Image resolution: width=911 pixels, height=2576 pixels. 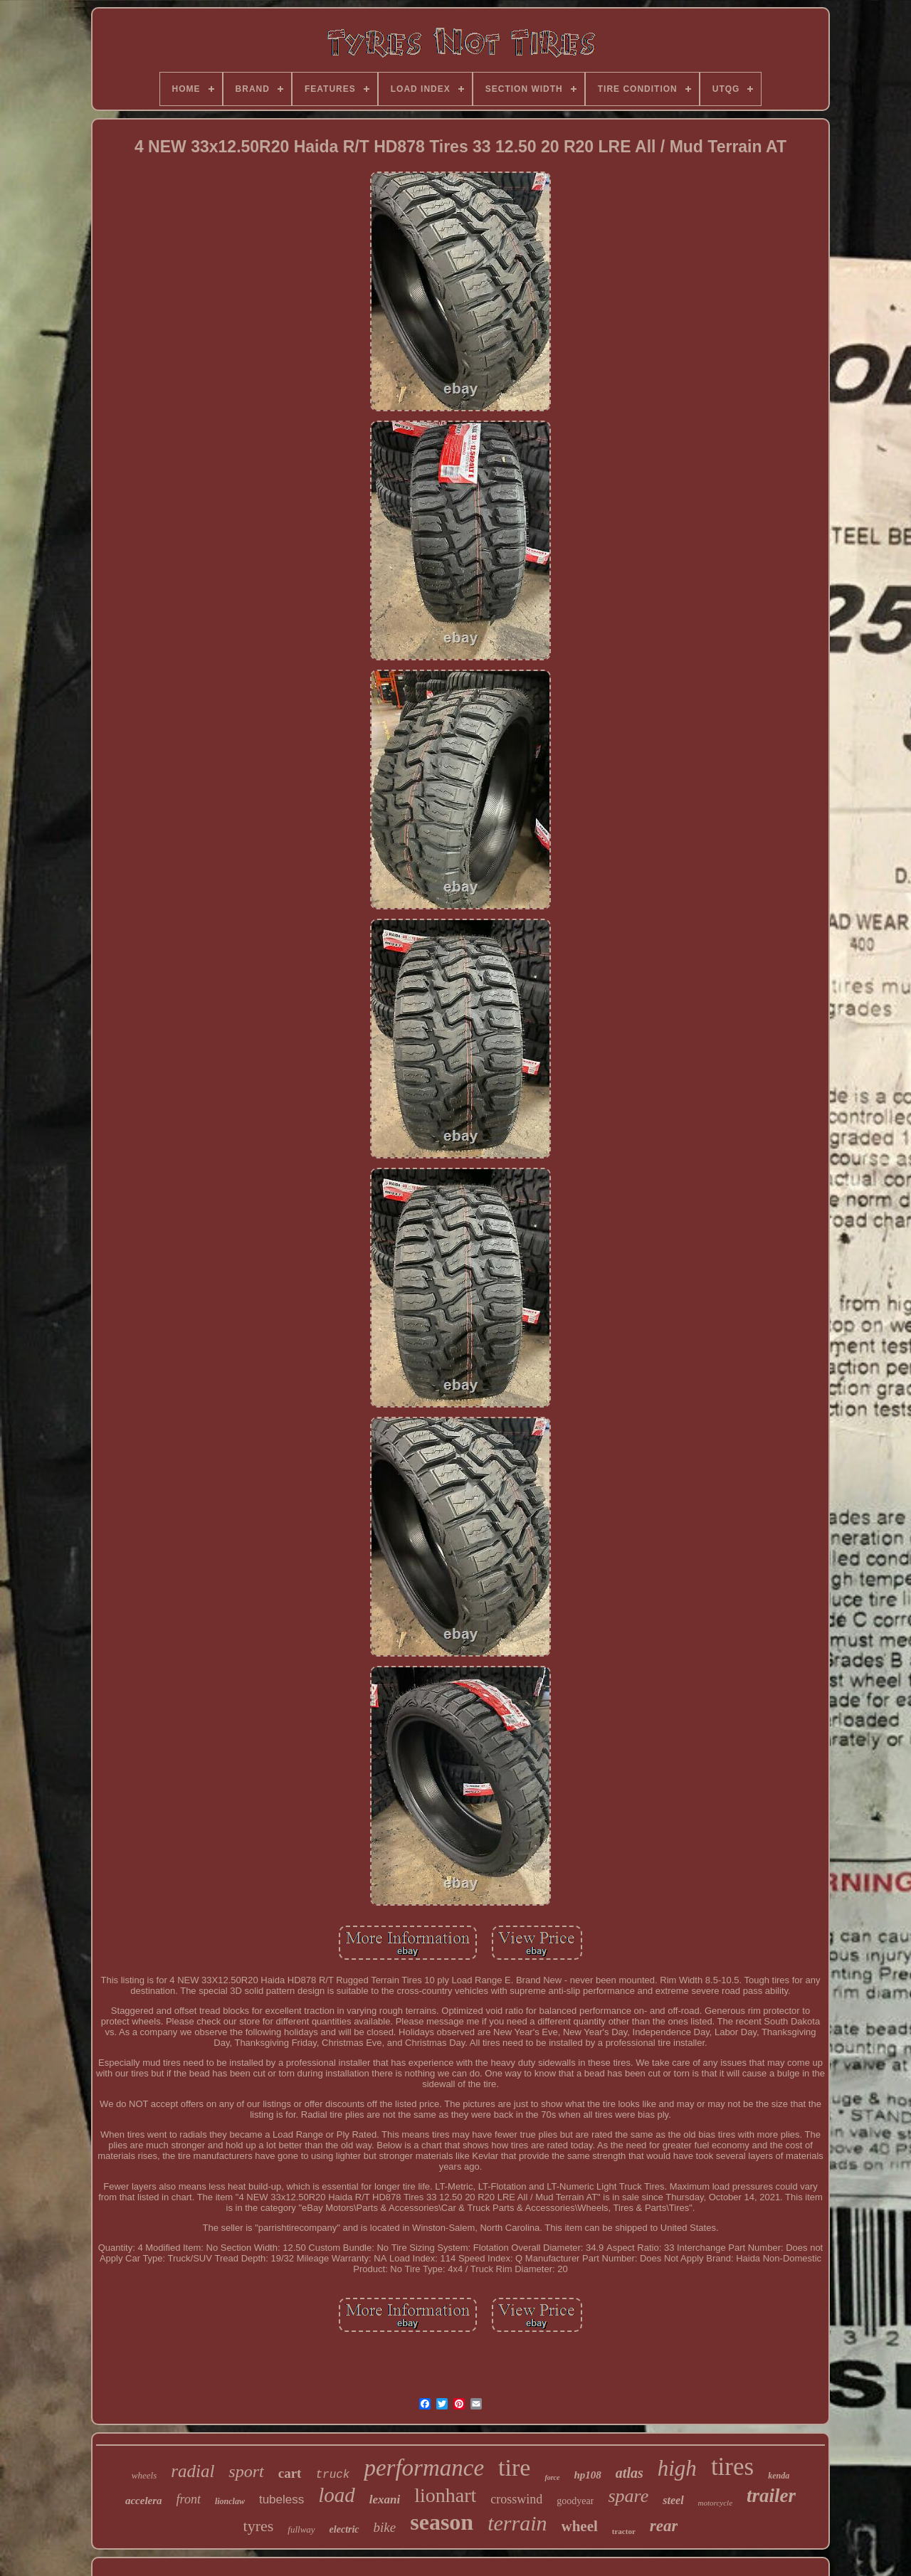 I want to click on sport, so click(x=245, y=2471).